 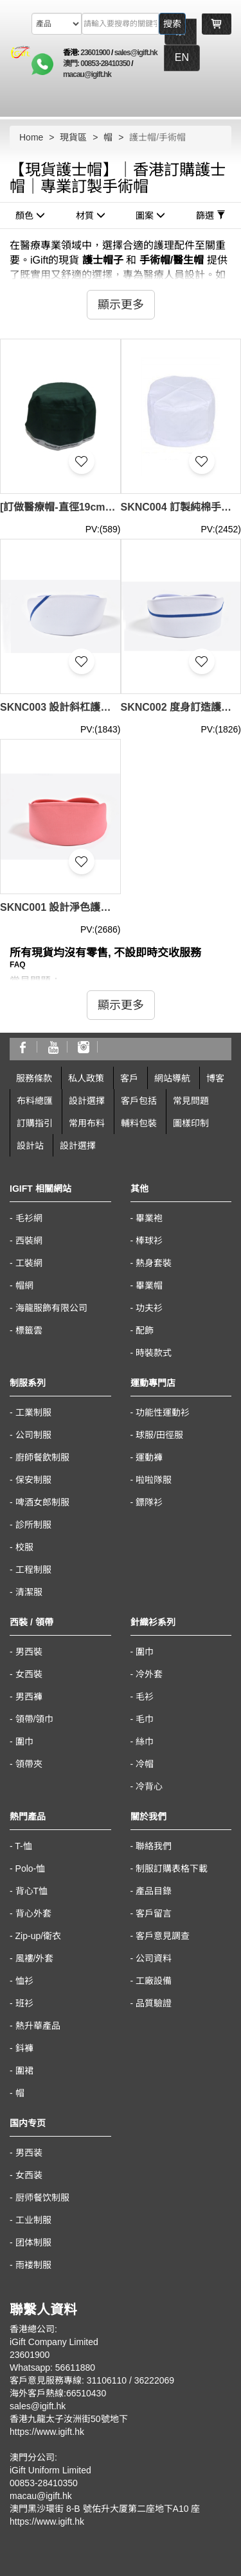 What do you see at coordinates (69, 2419) in the screenshot?
I see `香港九龍太子汝洲街50號地下` at bounding box center [69, 2419].